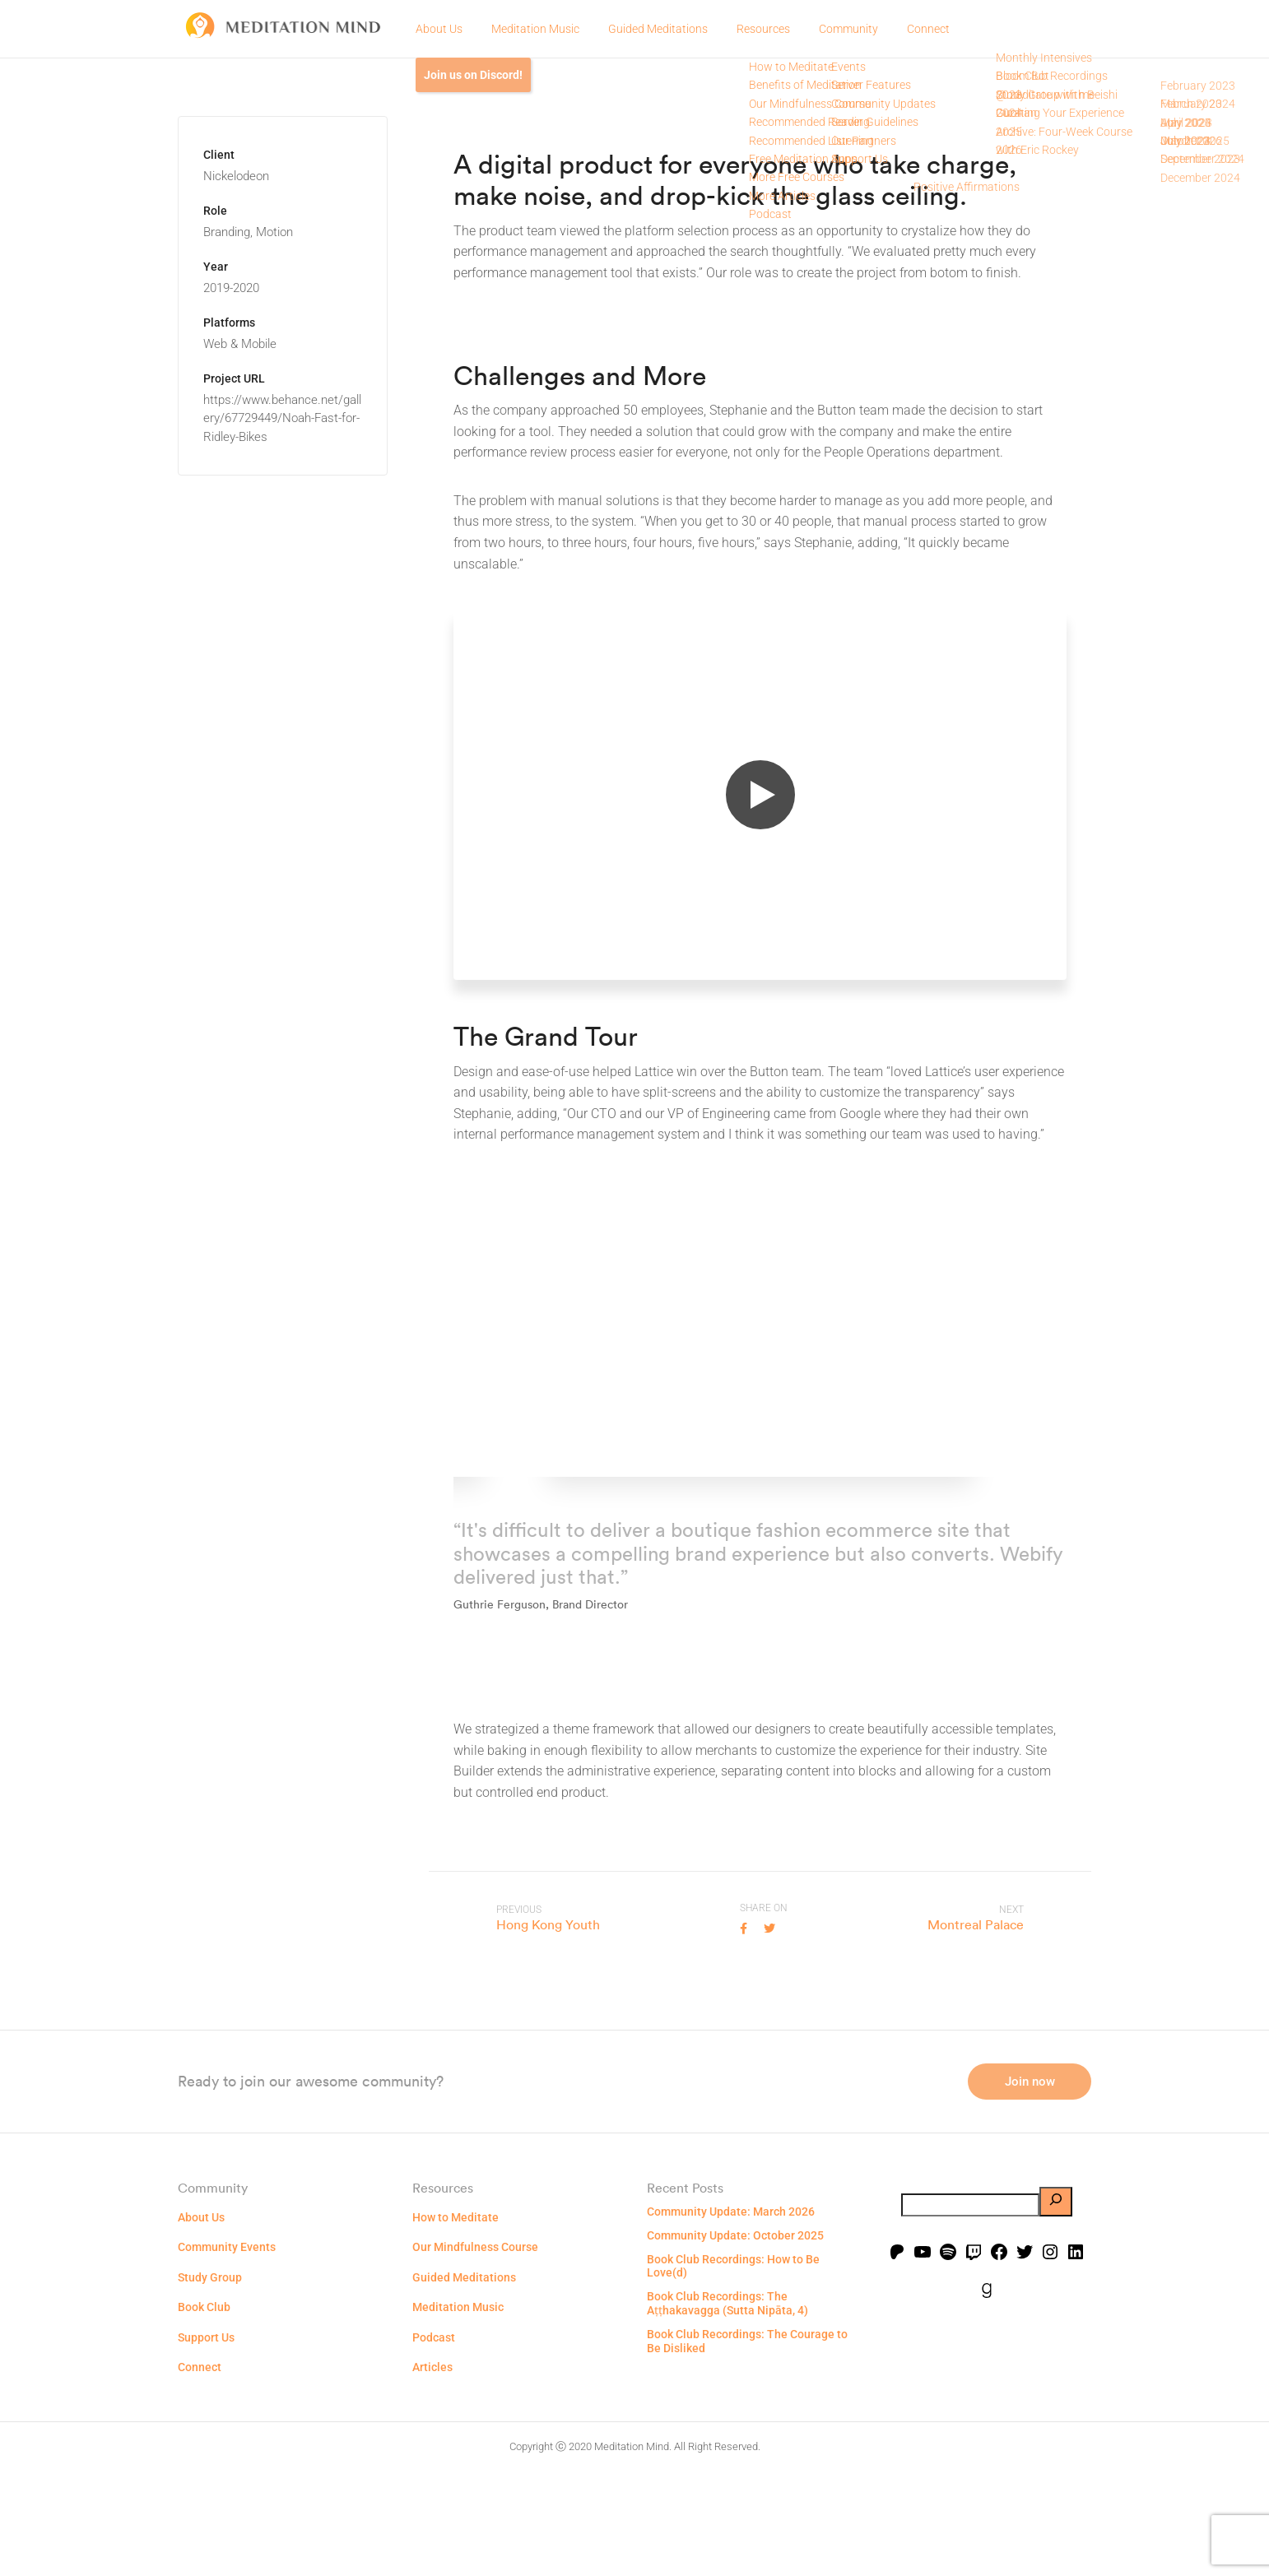 The width and height of the screenshot is (1269, 2576). Describe the element at coordinates (432, 2470) in the screenshot. I see `Articles` at that location.